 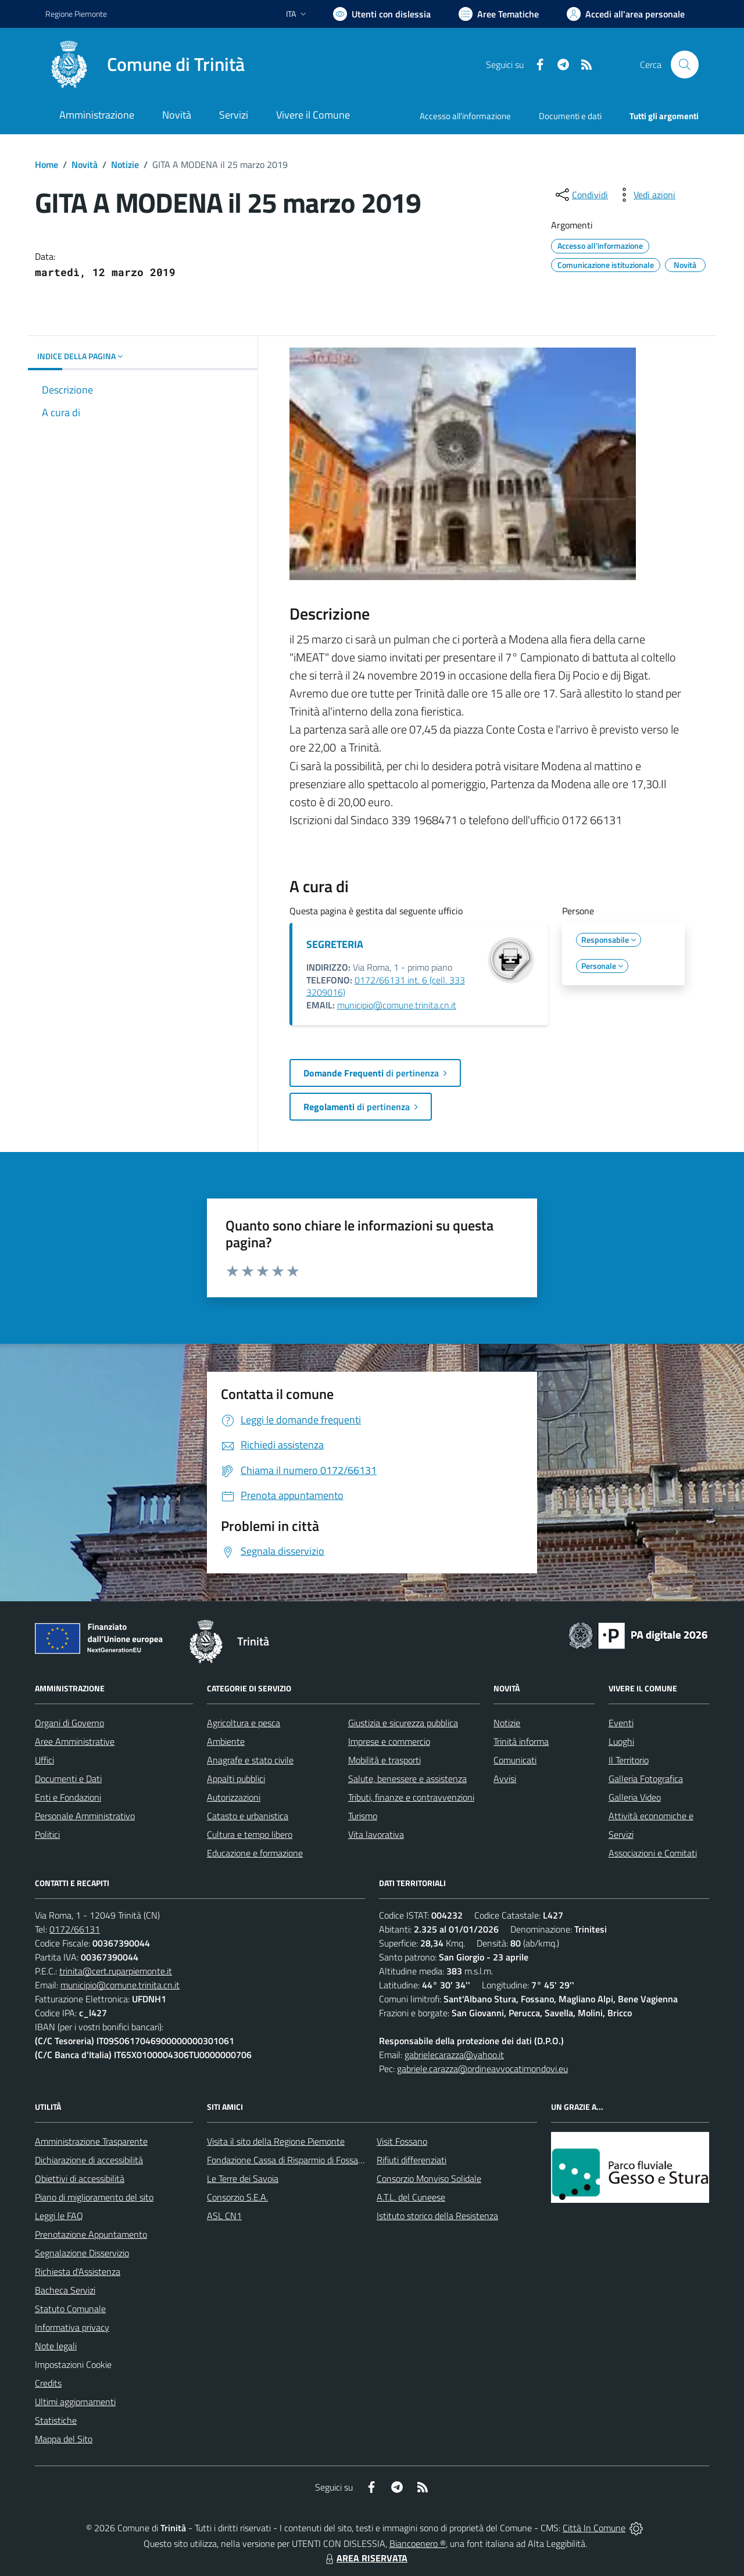 What do you see at coordinates (84, 164) in the screenshot?
I see `Novità` at bounding box center [84, 164].